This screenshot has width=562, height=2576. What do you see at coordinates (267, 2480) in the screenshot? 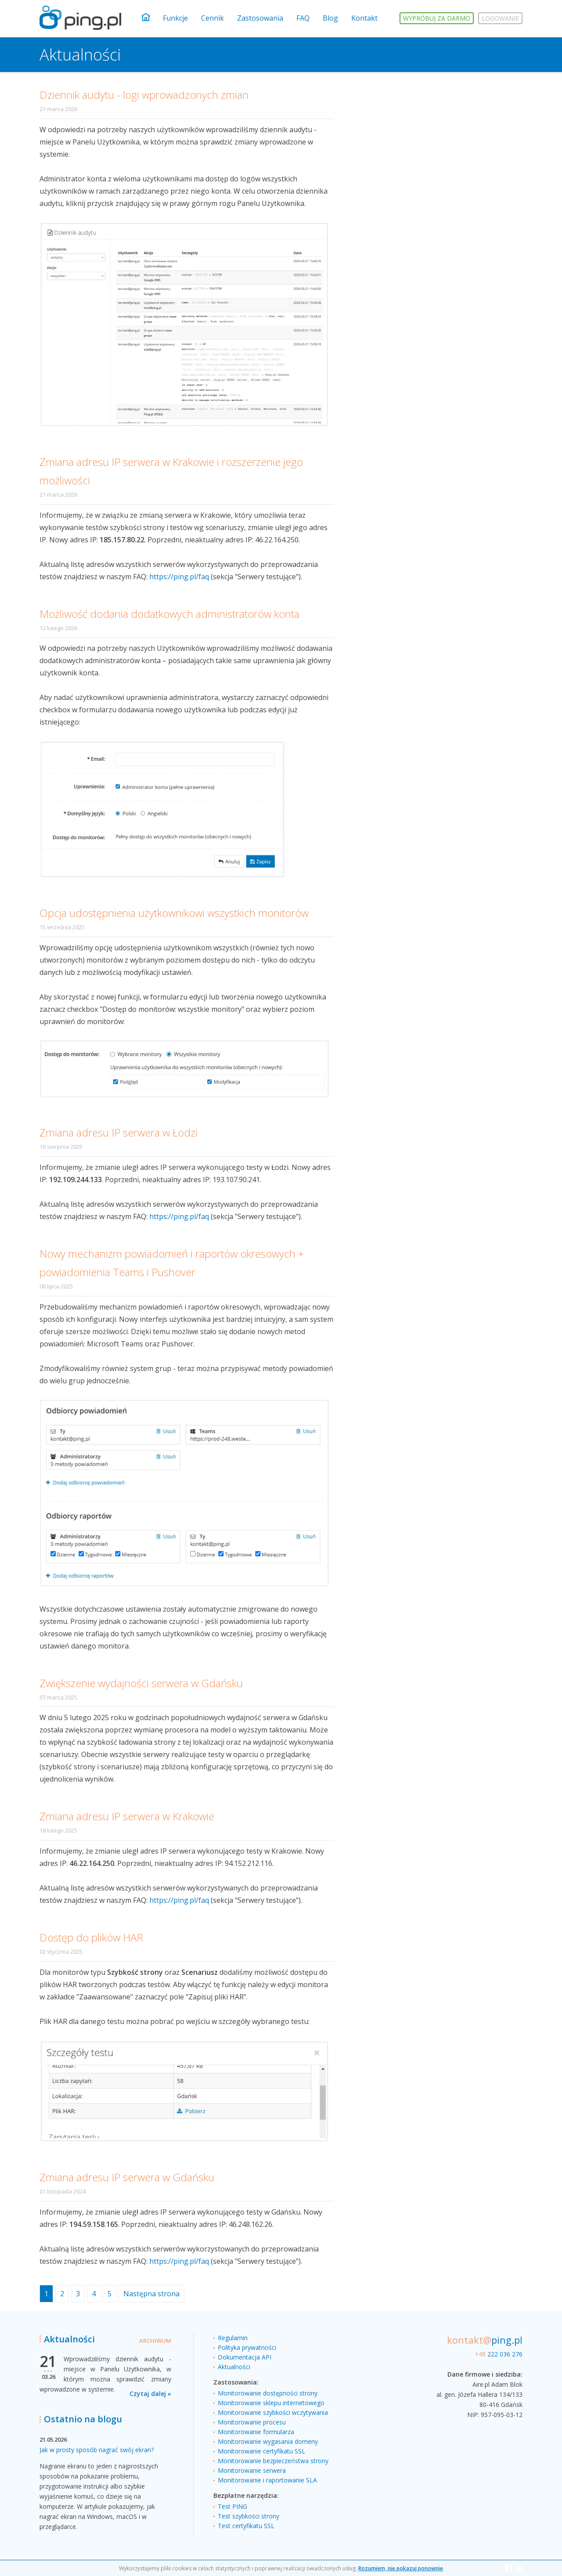
I see `Monitorowanie i raportowanie SLA` at bounding box center [267, 2480].